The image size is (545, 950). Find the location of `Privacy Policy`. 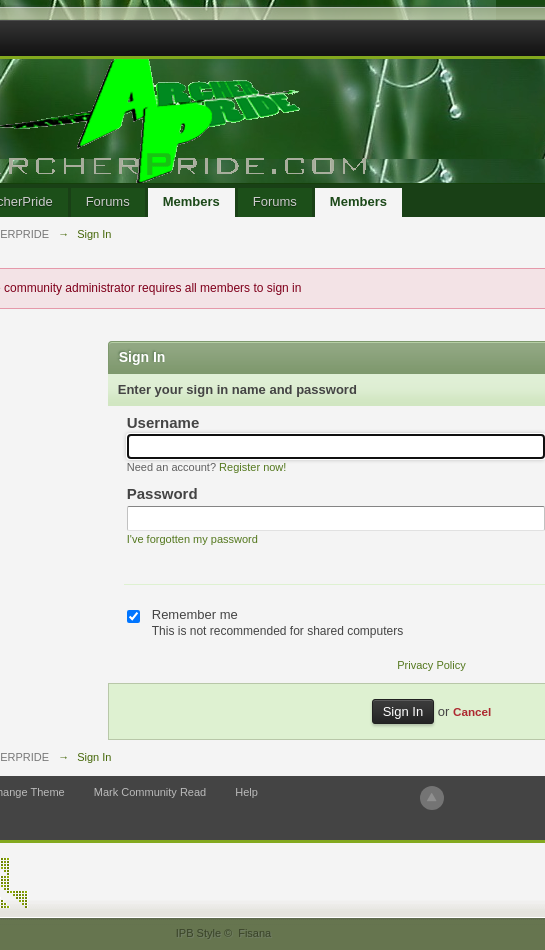

Privacy Policy is located at coordinates (431, 665).